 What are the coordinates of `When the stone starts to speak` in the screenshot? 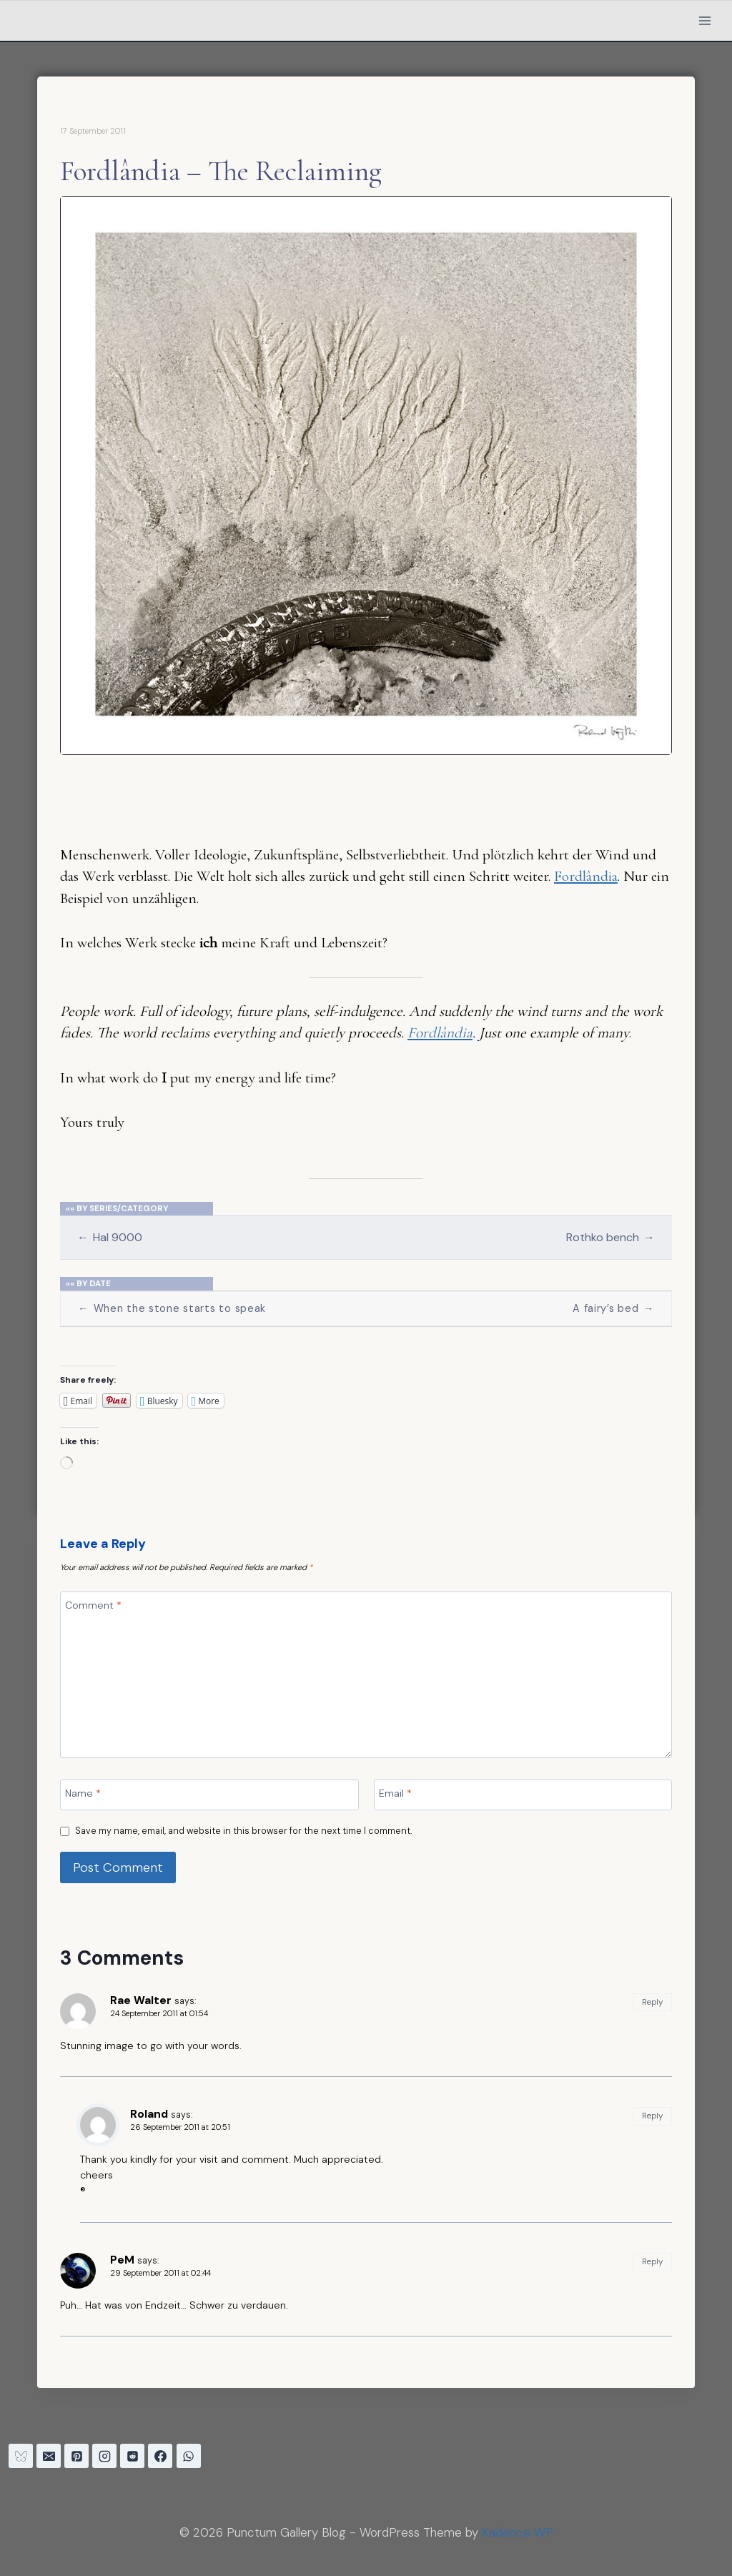 It's located at (172, 1309).